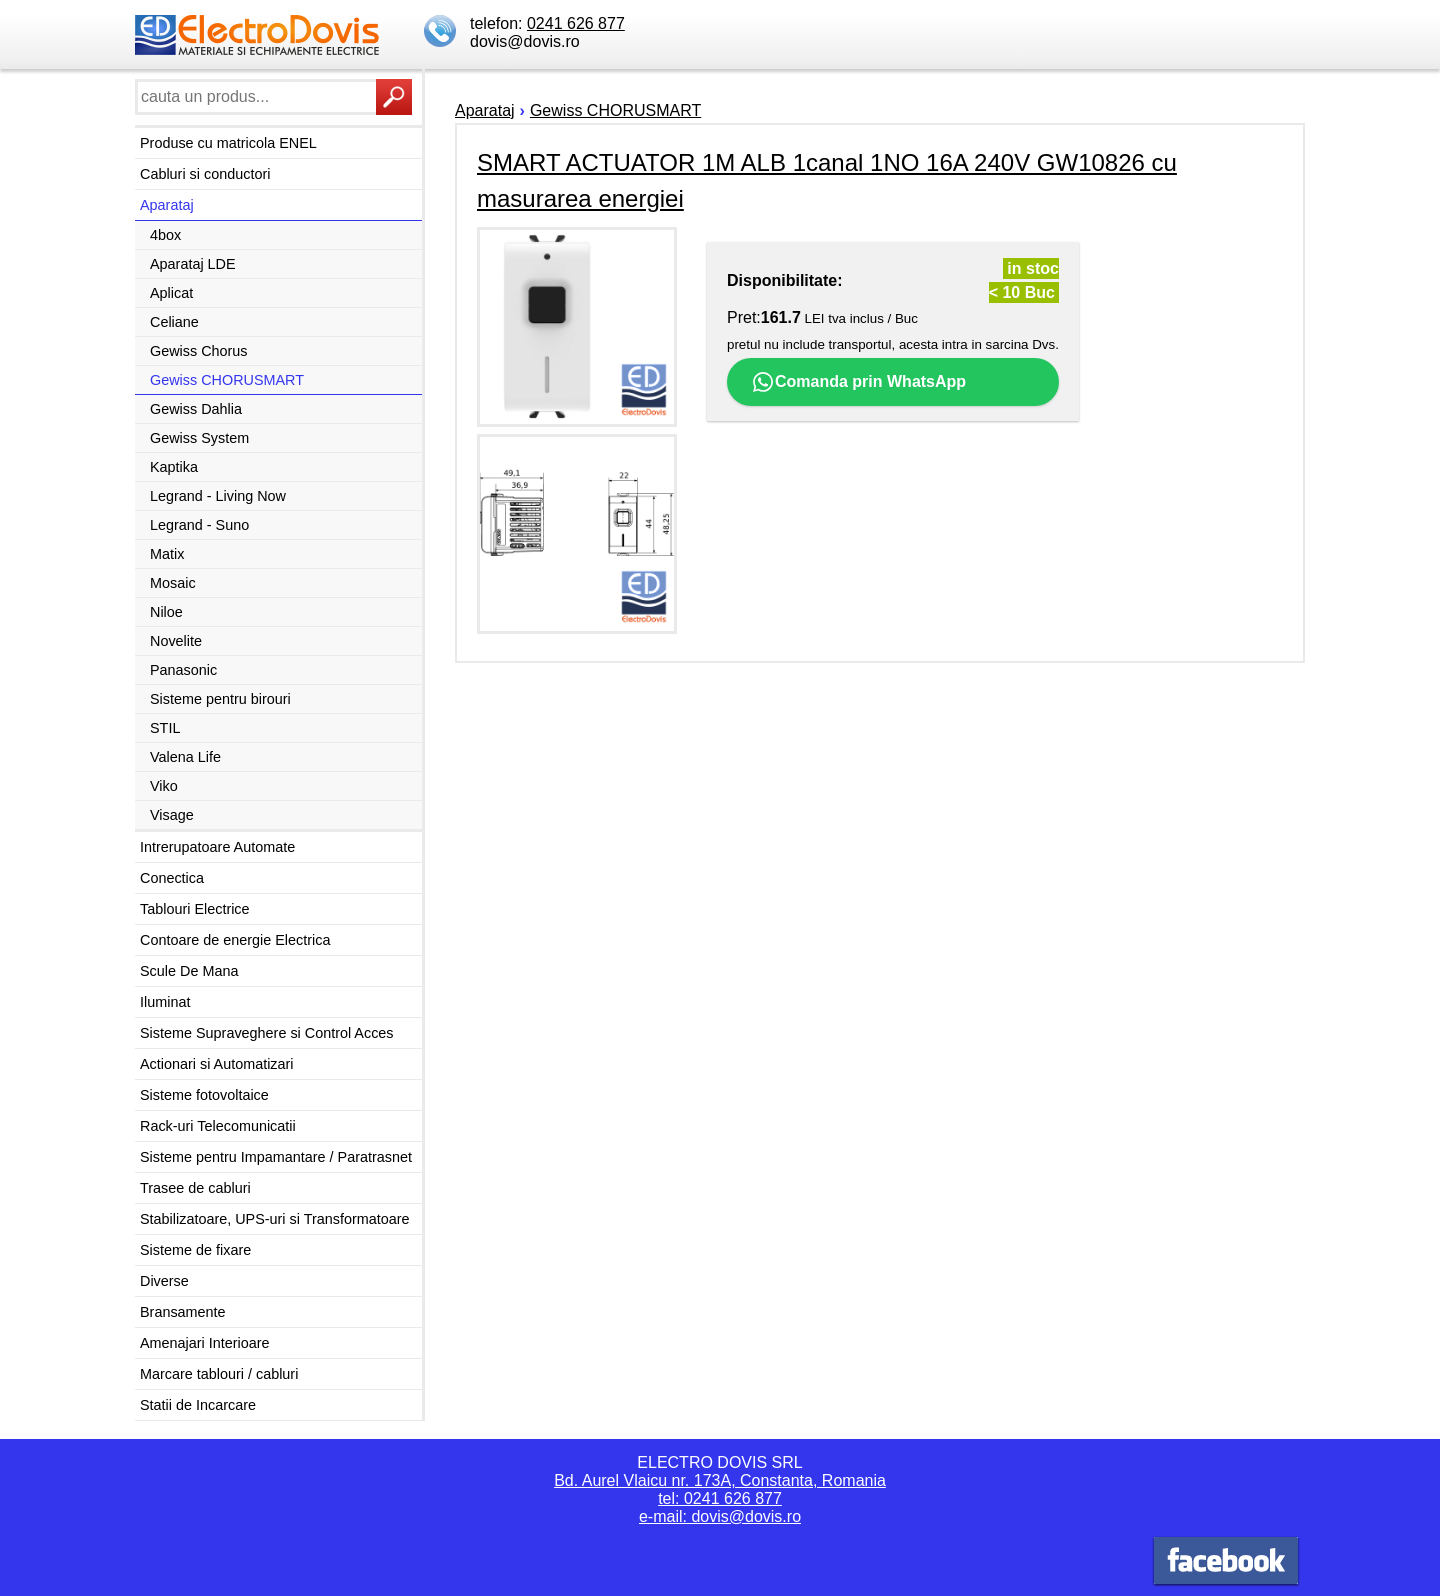 Image resolution: width=1440 pixels, height=1596 pixels. Describe the element at coordinates (167, 554) in the screenshot. I see `Matix` at that location.